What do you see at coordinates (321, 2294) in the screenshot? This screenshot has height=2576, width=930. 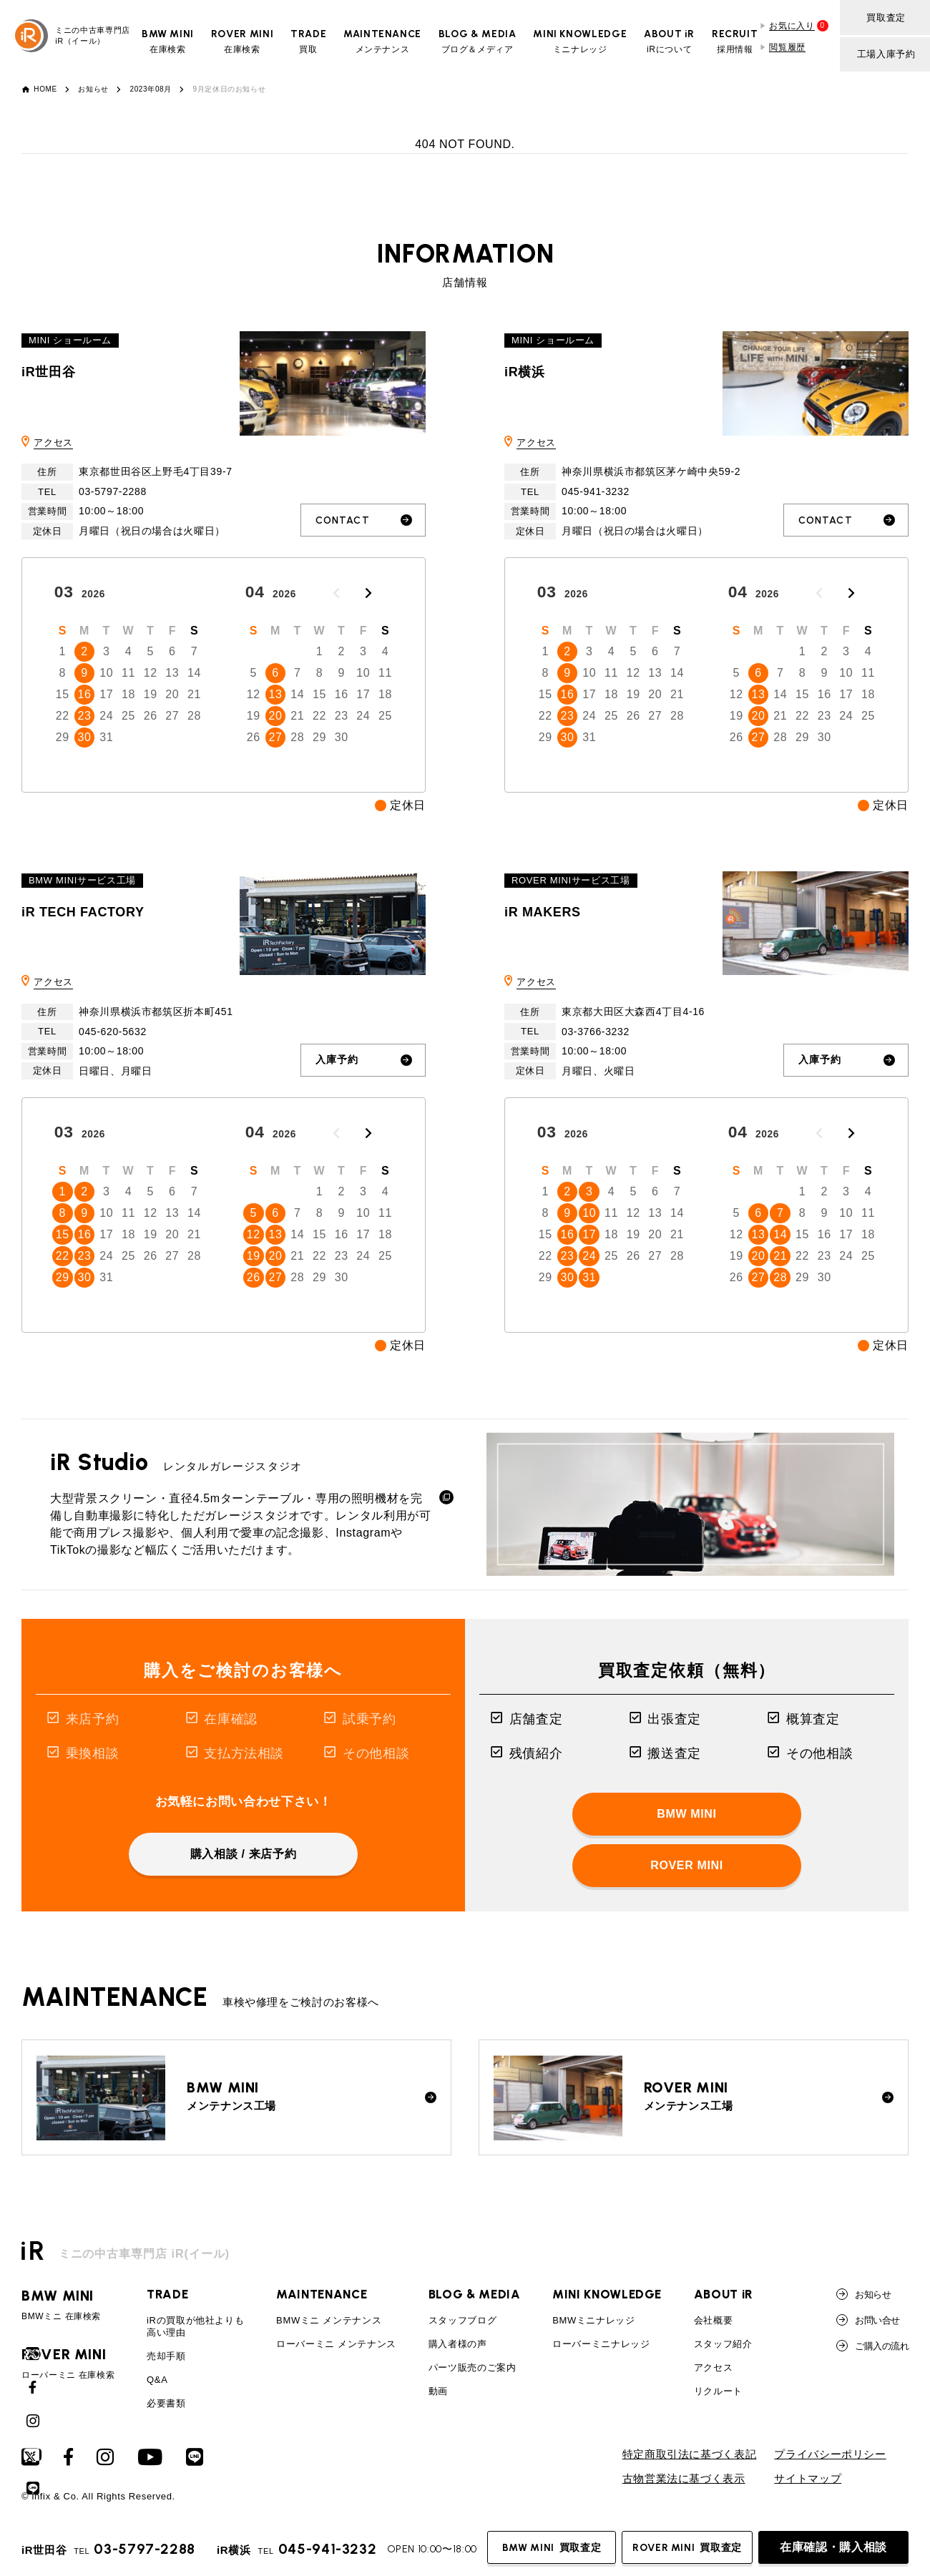 I see `MAINTENANCE` at bounding box center [321, 2294].